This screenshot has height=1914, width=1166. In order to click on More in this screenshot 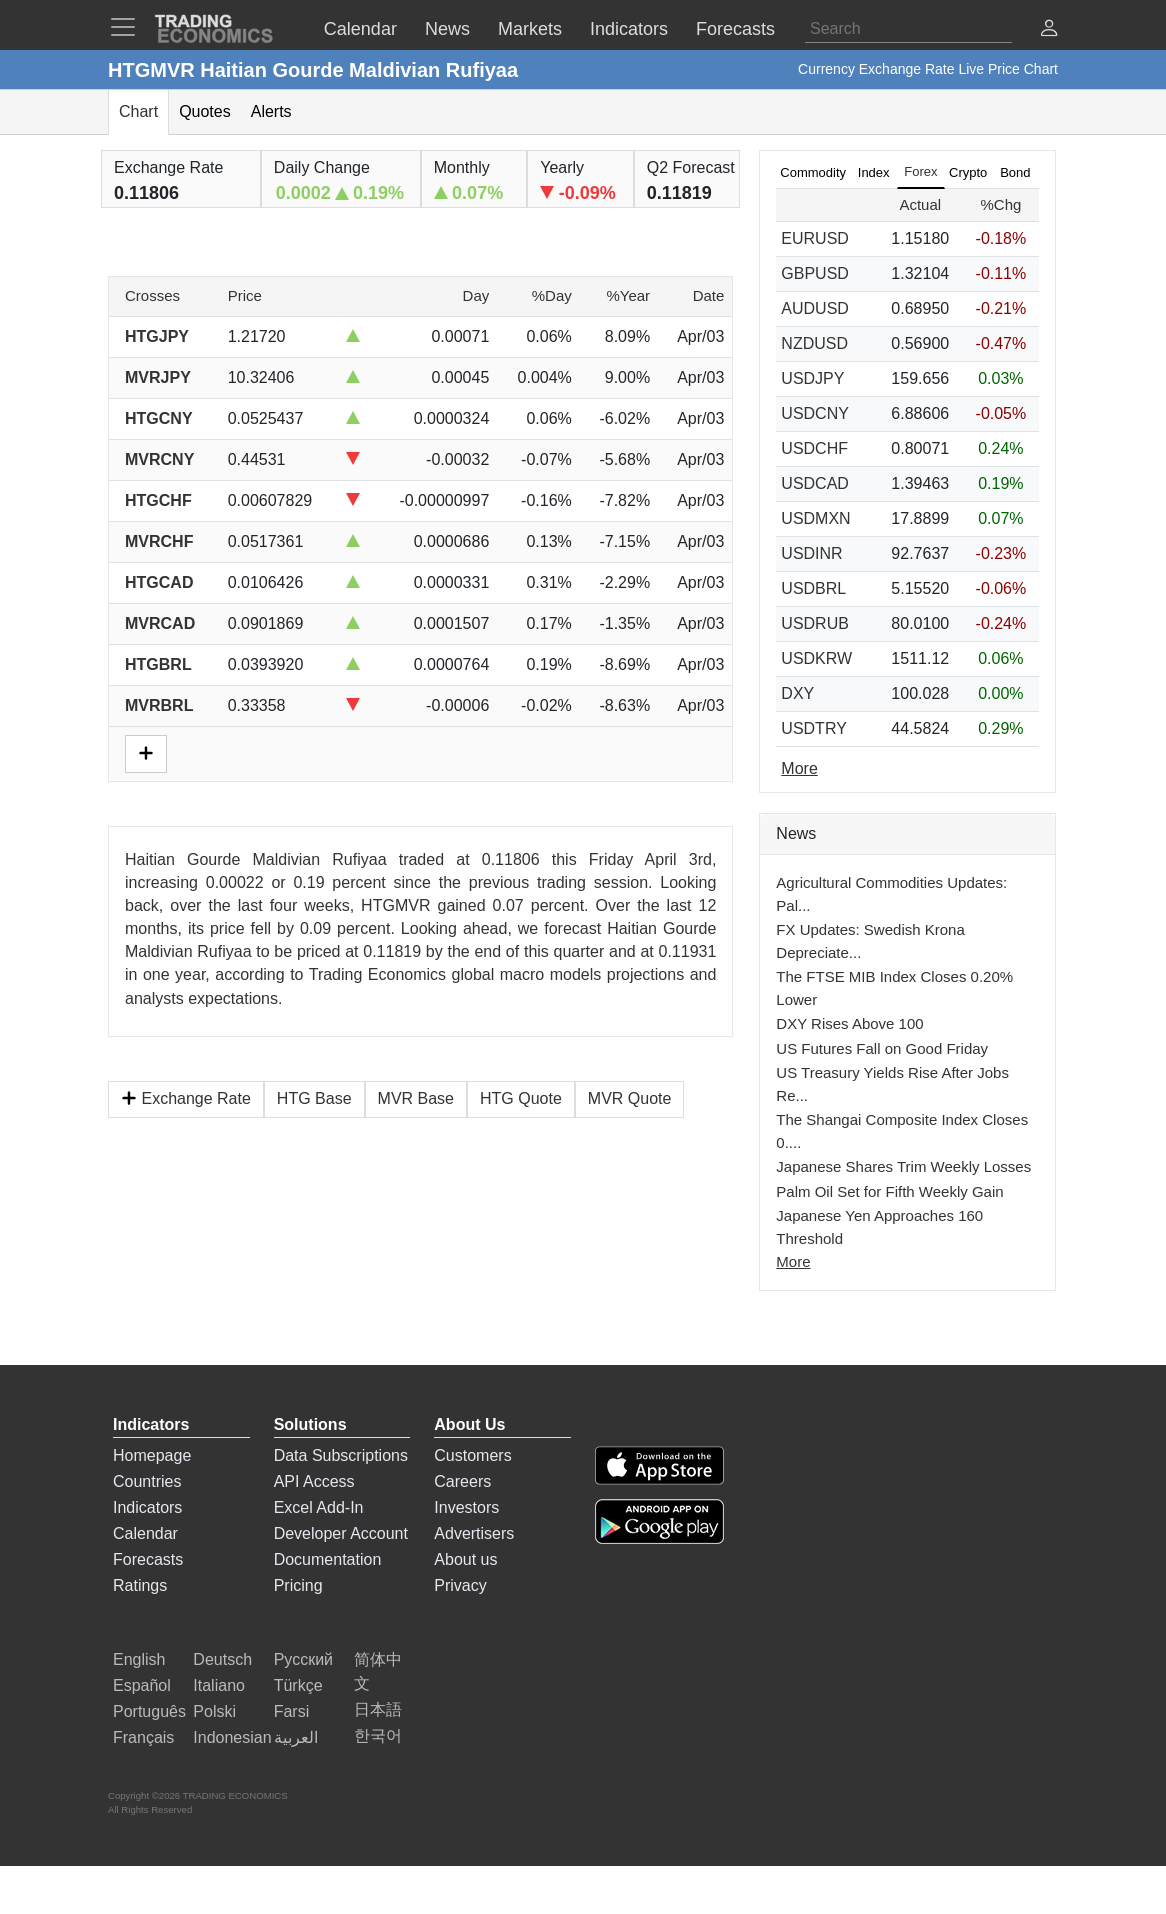, I will do `click(793, 1261)`.